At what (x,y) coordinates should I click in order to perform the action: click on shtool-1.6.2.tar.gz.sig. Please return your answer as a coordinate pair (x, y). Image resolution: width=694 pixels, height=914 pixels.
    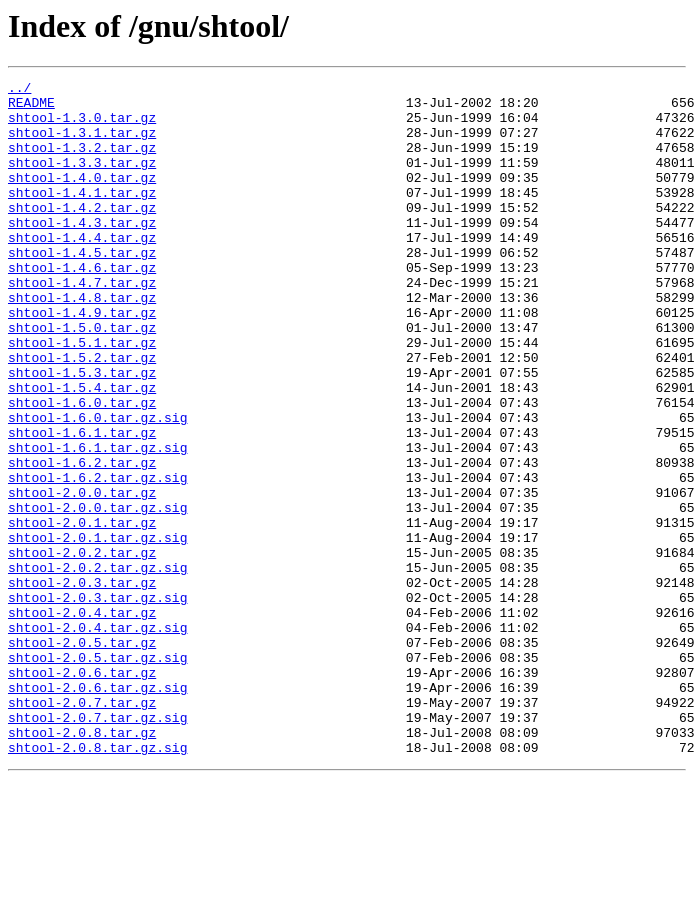
    Looking at the image, I should click on (97, 558).